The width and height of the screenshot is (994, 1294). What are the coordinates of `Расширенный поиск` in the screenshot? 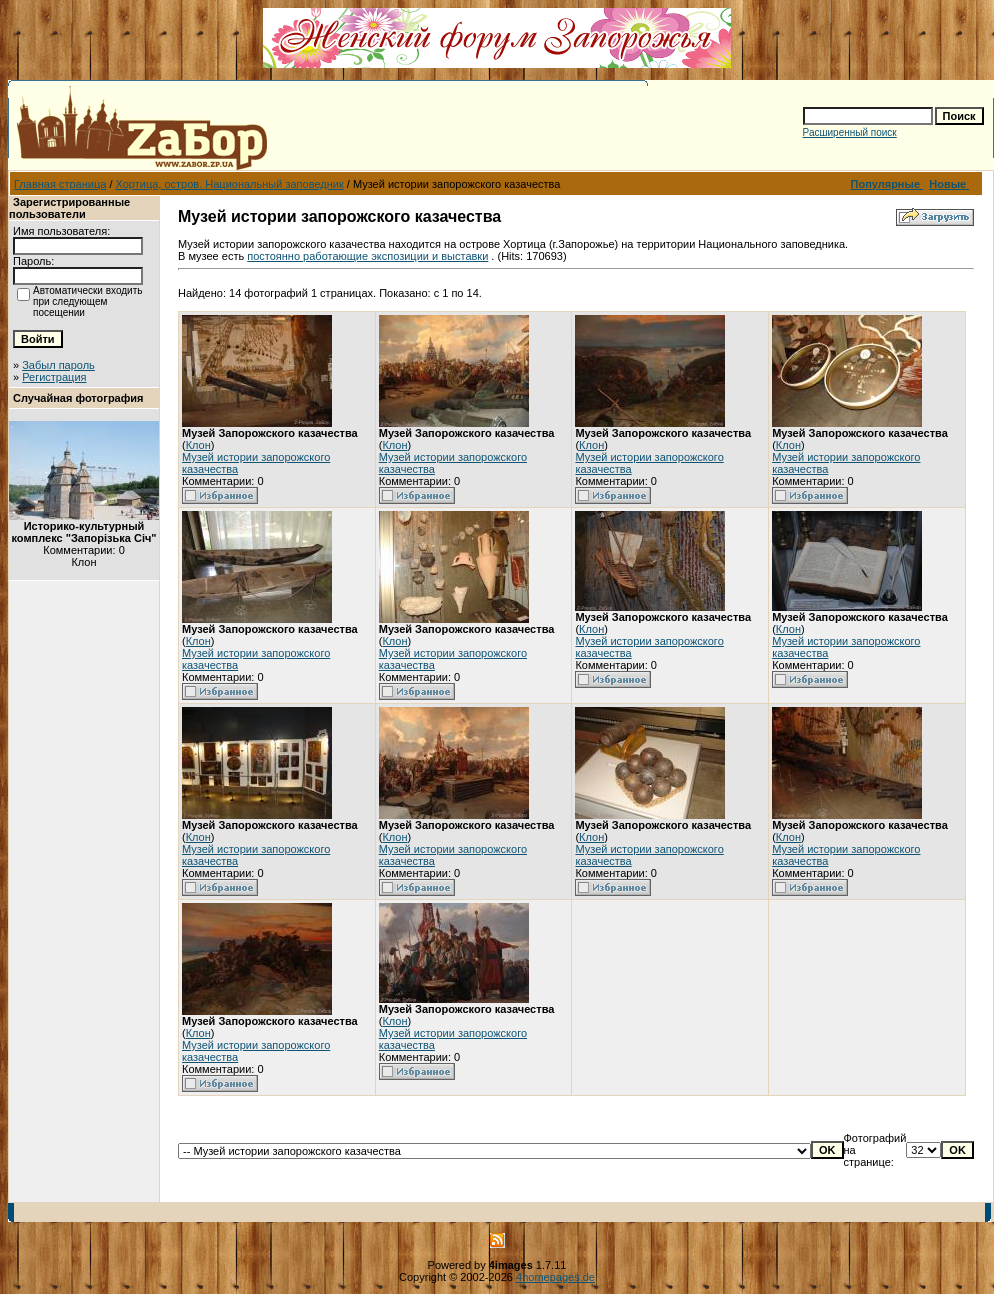 It's located at (850, 132).